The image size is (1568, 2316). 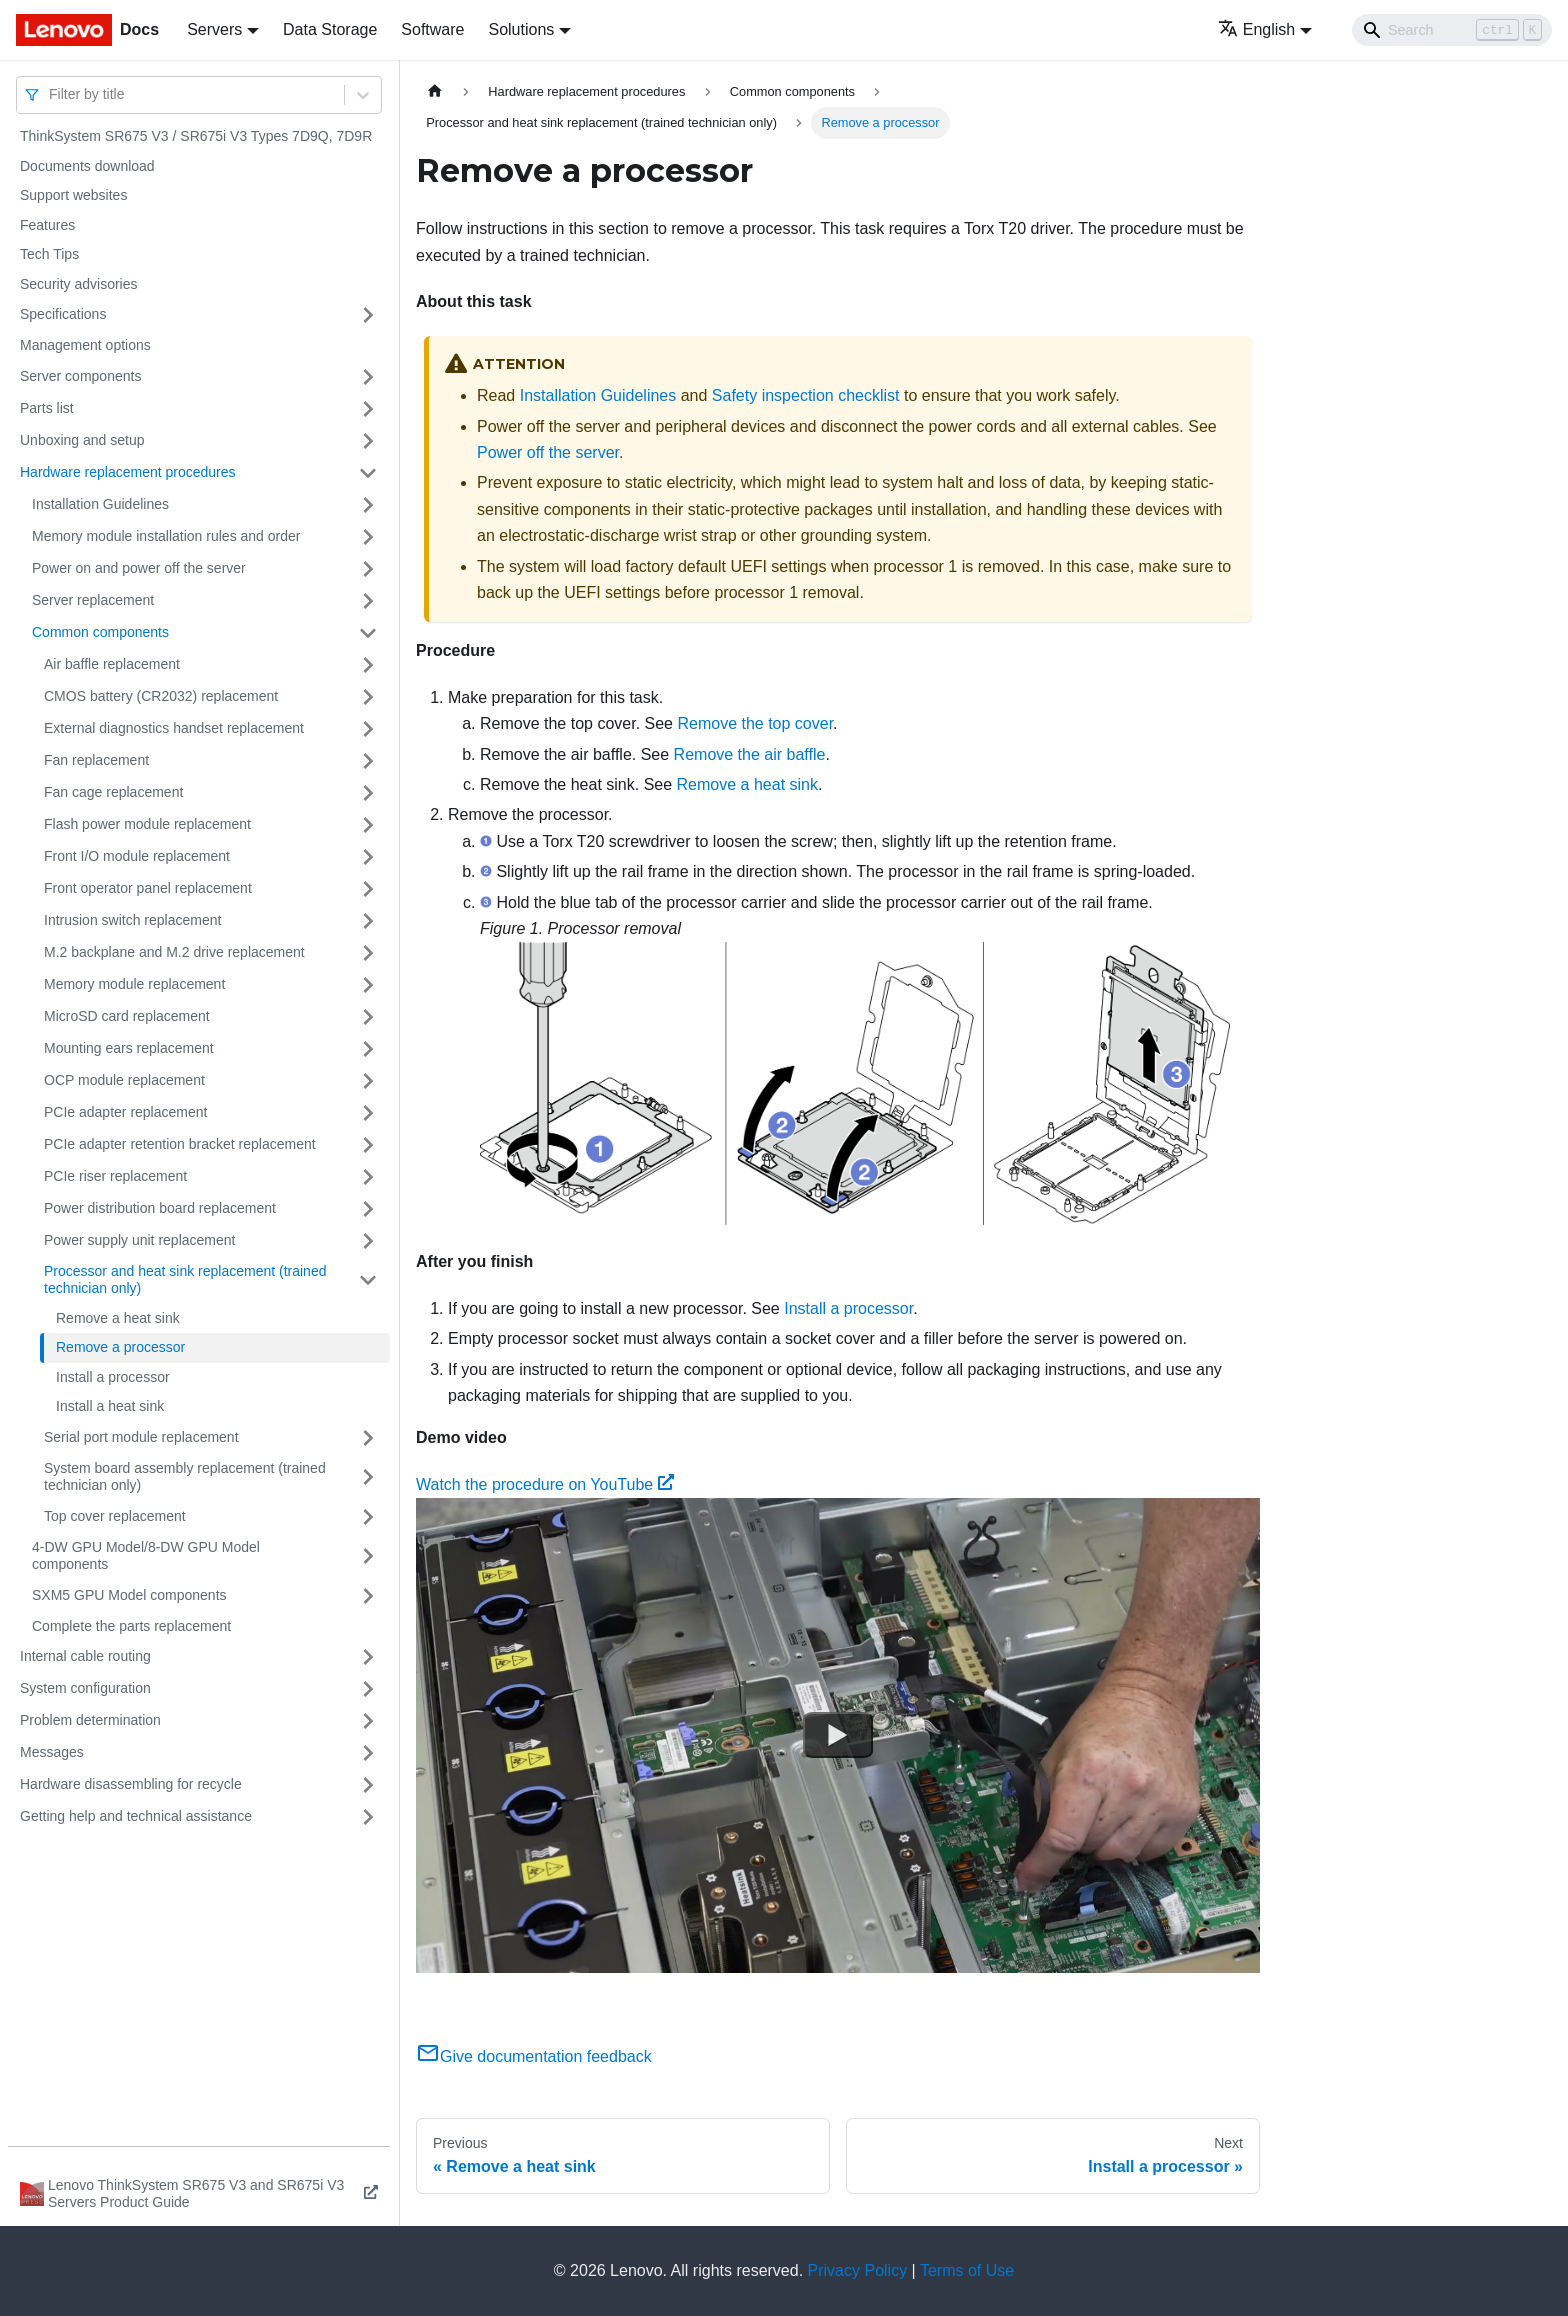 What do you see at coordinates (141, 1437) in the screenshot?
I see `Serial port module replacement` at bounding box center [141, 1437].